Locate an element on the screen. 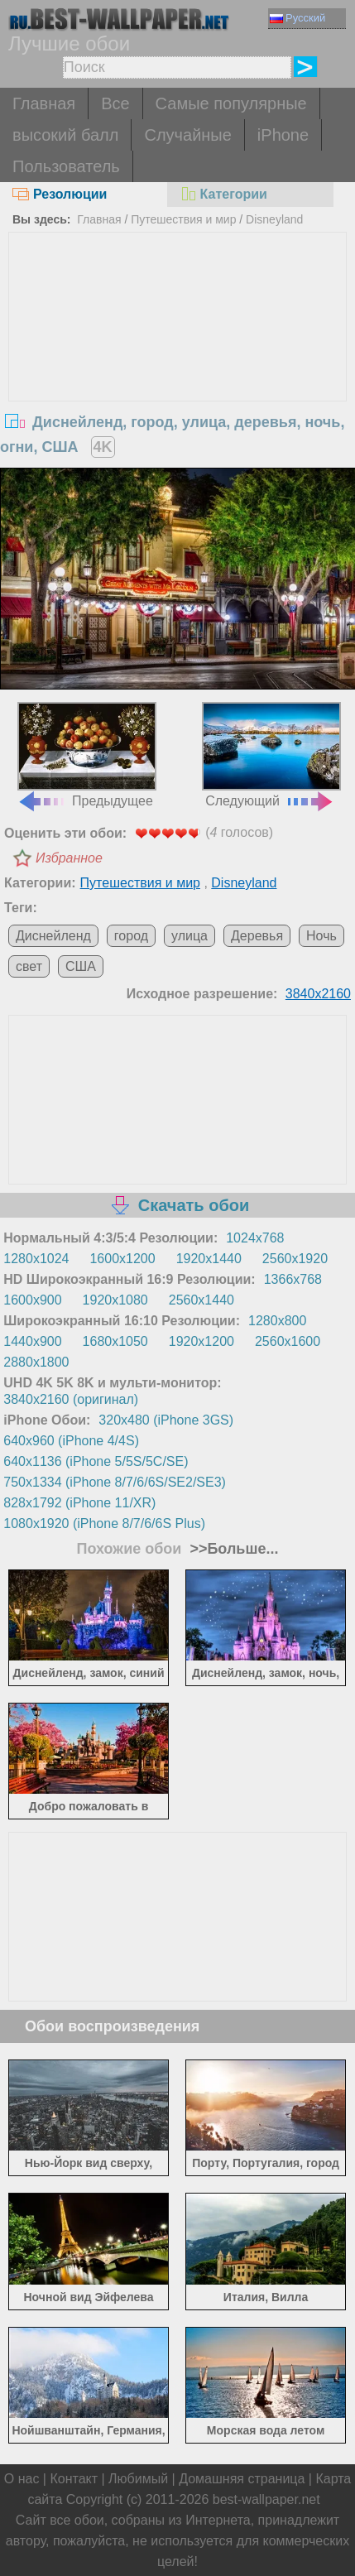 Image resolution: width=355 pixels, height=2576 pixels. Ночь is located at coordinates (321, 936).